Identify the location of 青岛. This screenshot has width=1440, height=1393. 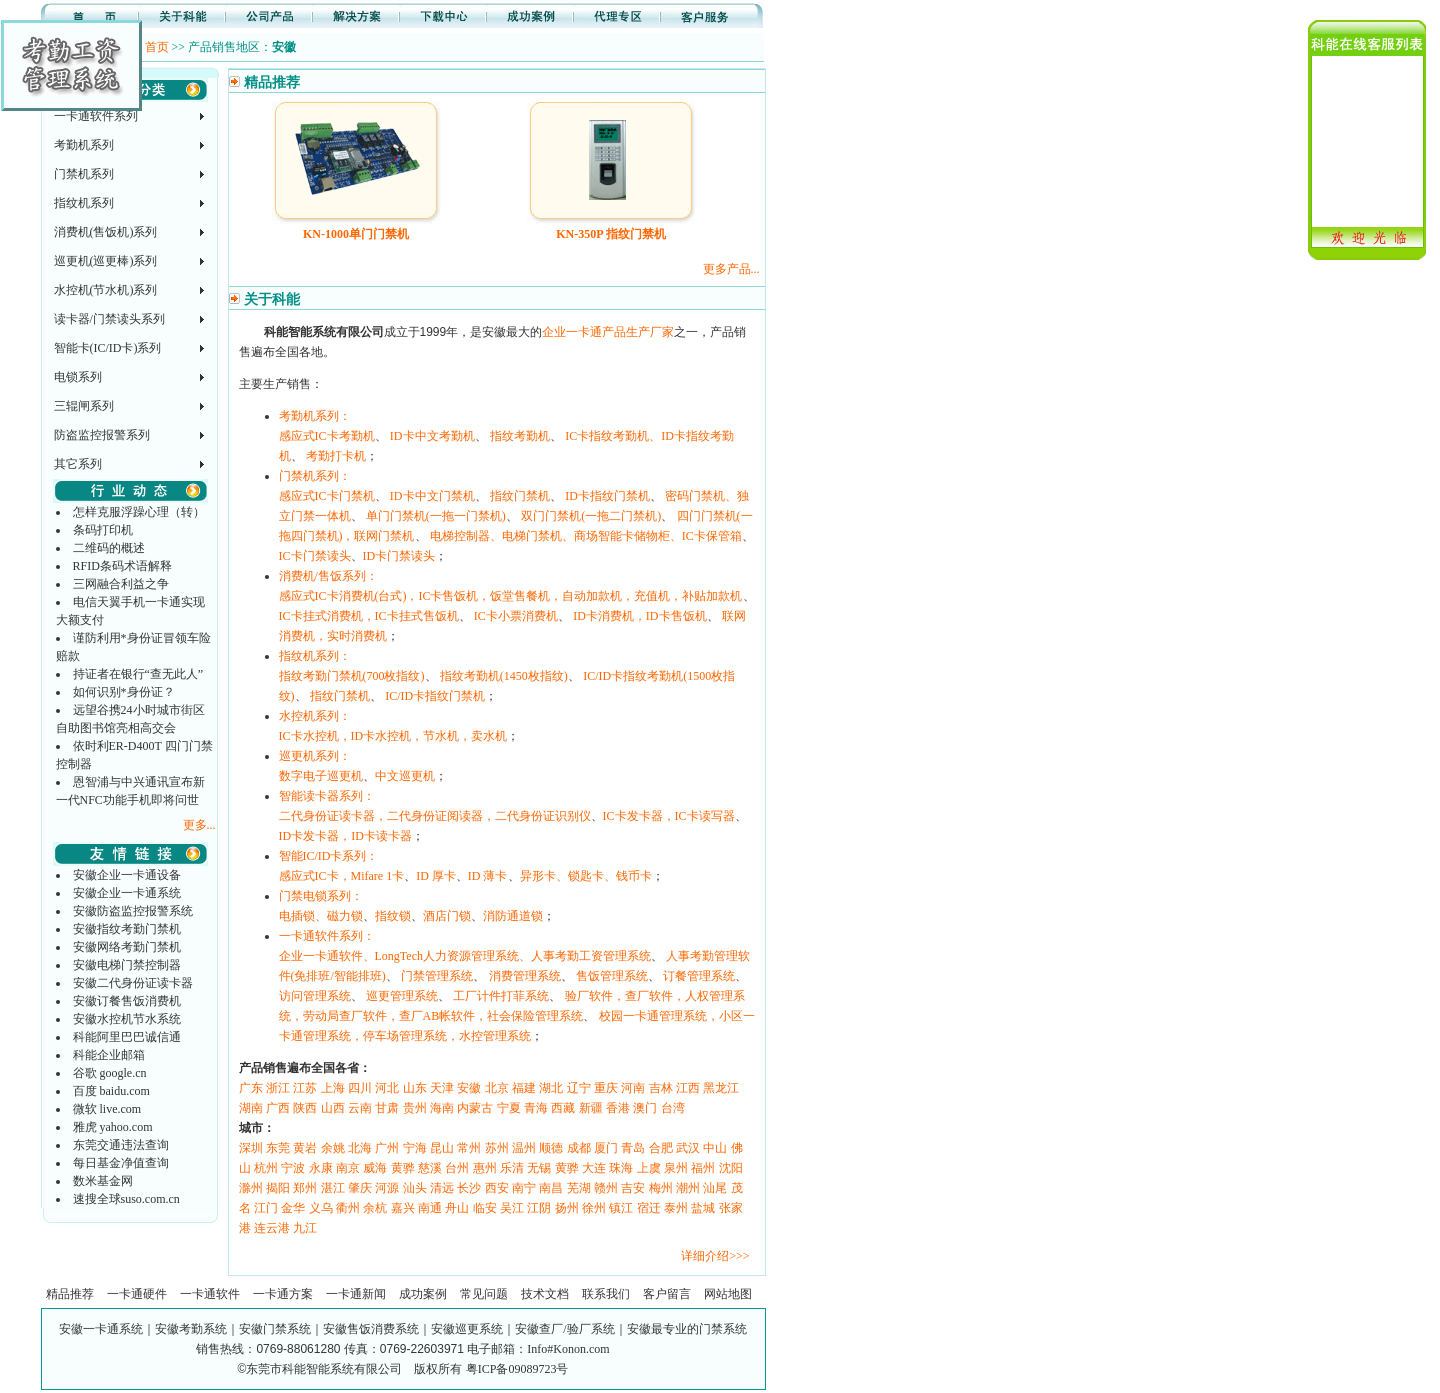
(633, 1148).